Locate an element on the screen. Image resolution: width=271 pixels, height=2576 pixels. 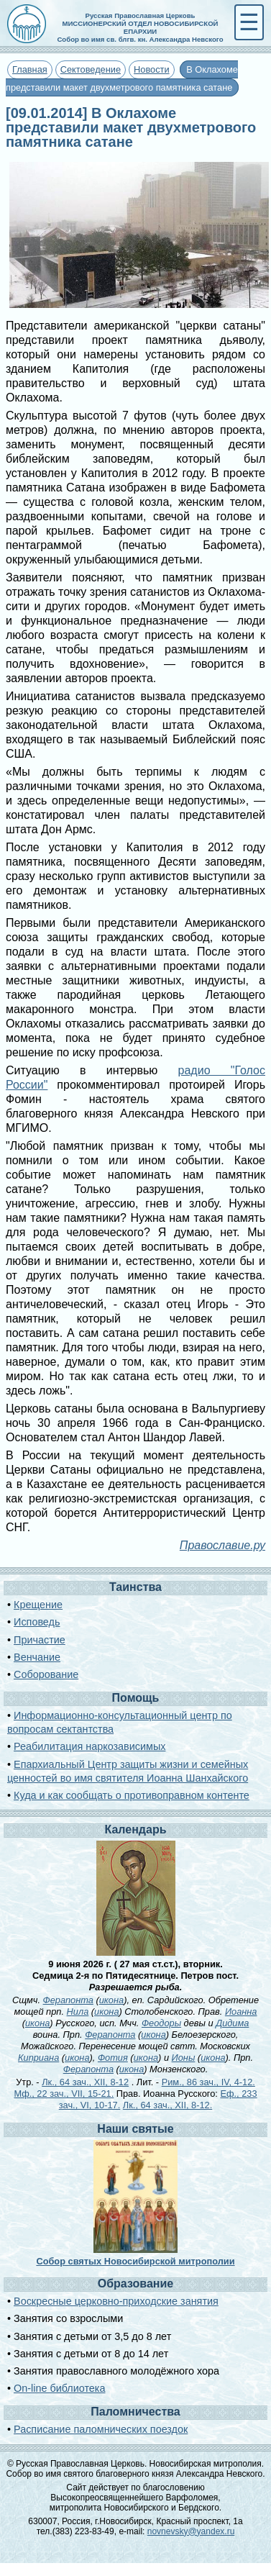
Венчание is located at coordinates (37, 1657).